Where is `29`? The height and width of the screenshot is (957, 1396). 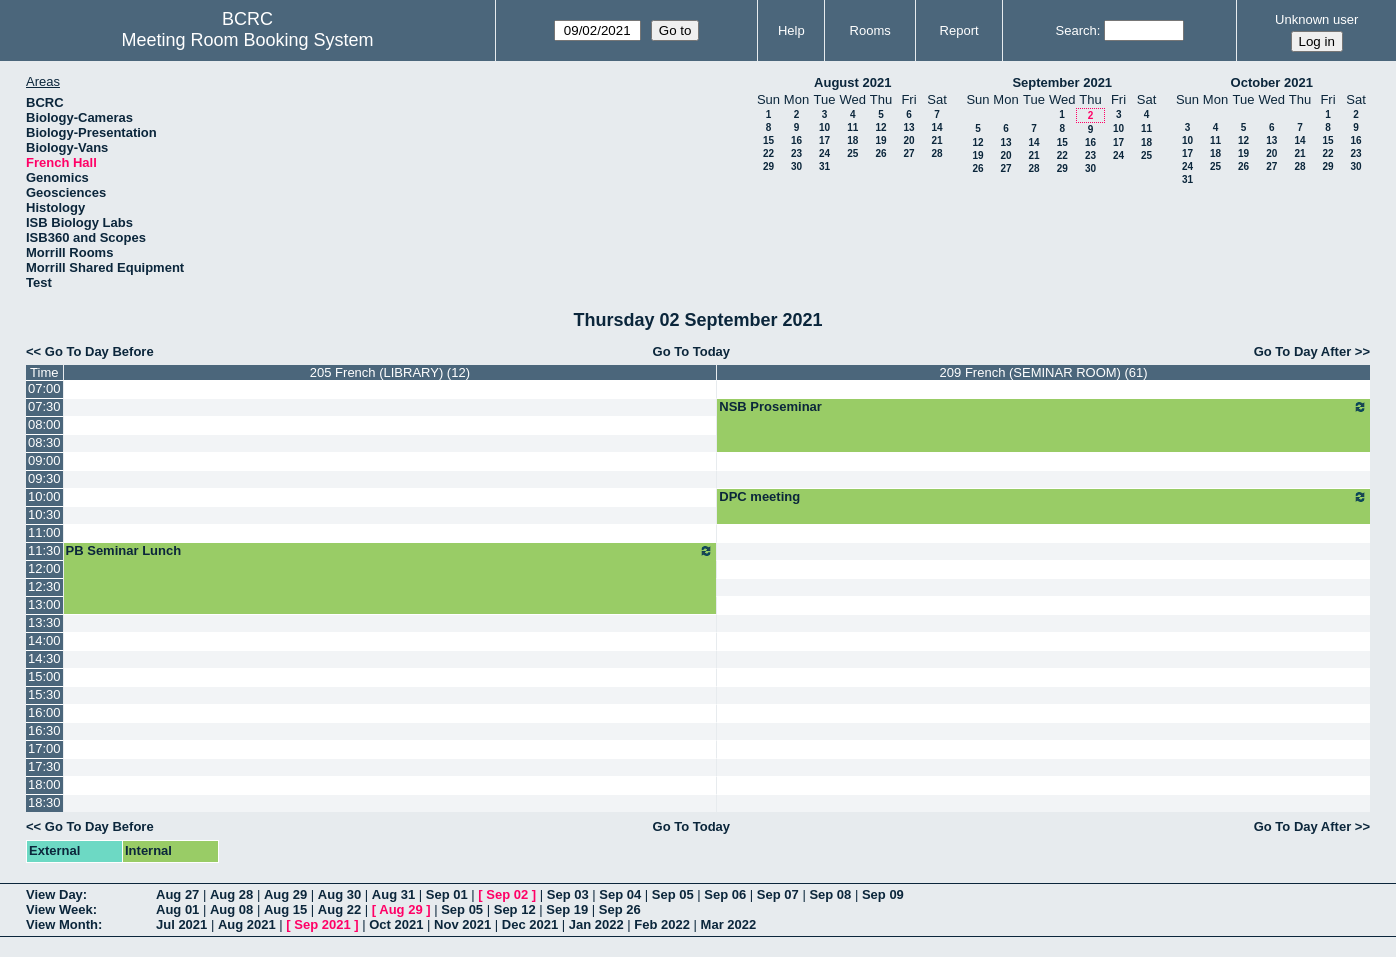 29 is located at coordinates (768, 166).